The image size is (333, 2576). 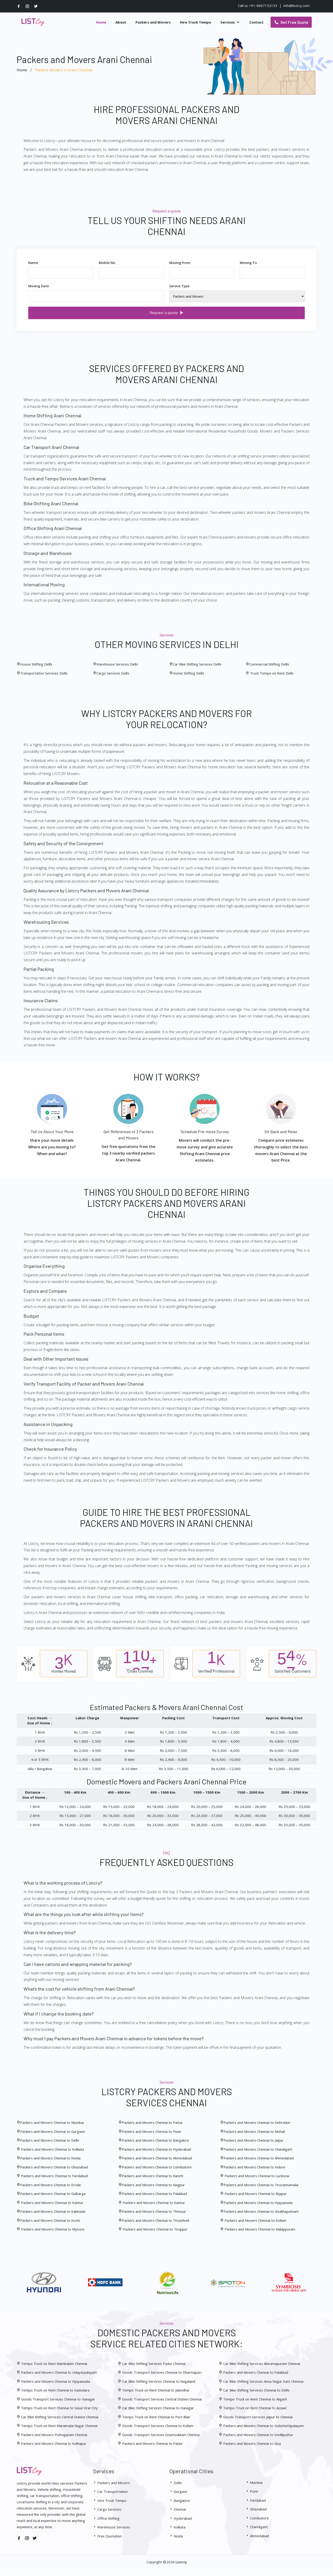 What do you see at coordinates (112, 673) in the screenshot?
I see `Cargo Services Delhi` at bounding box center [112, 673].